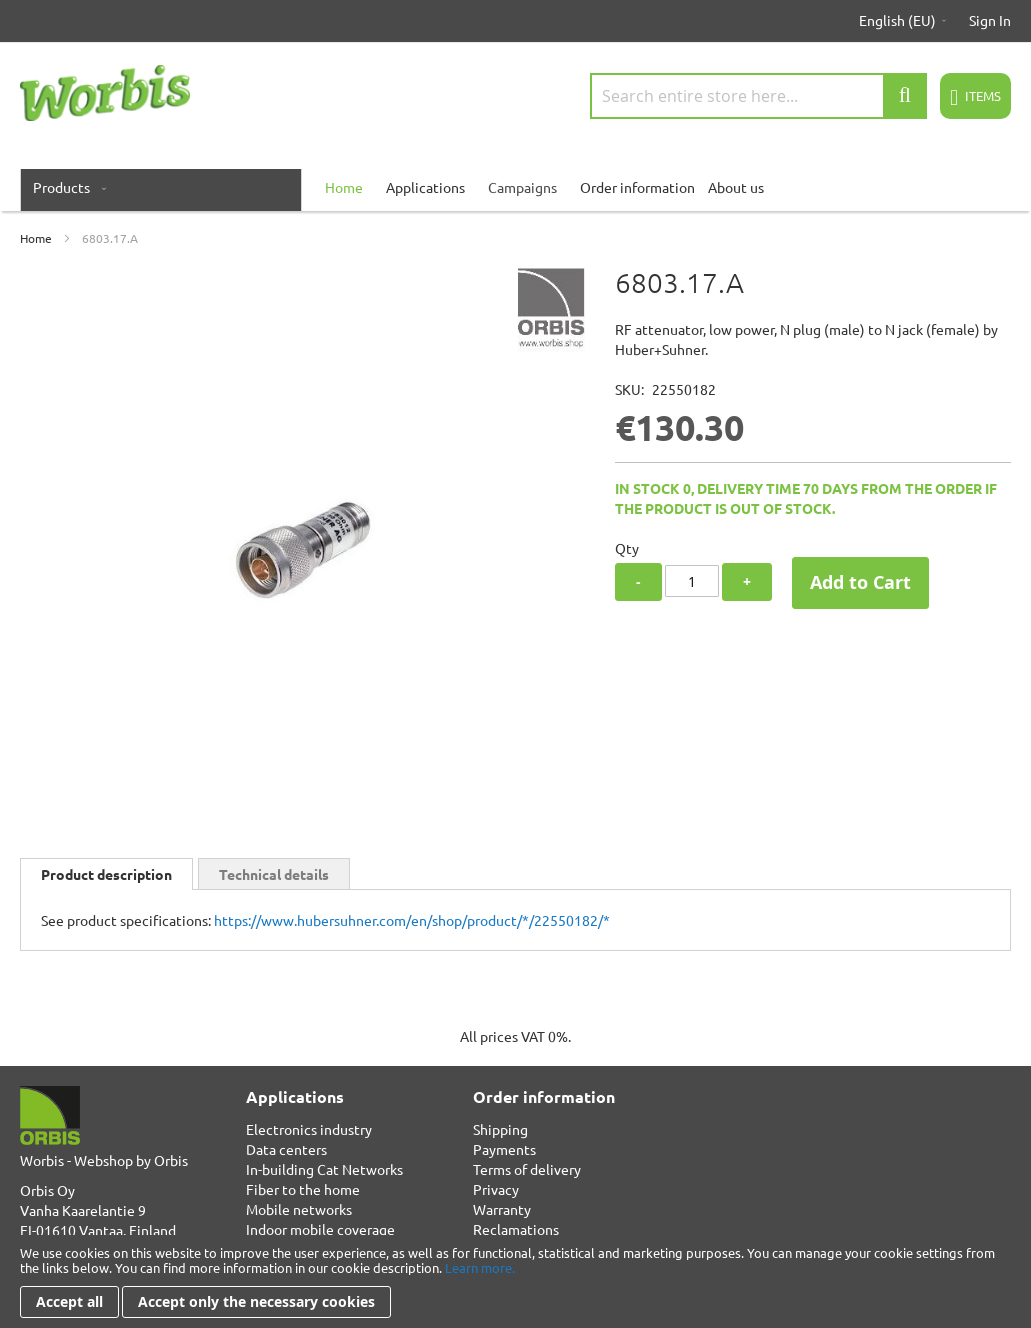 This screenshot has height=1328, width=1031. Describe the element at coordinates (425, 187) in the screenshot. I see `Applications` at that location.